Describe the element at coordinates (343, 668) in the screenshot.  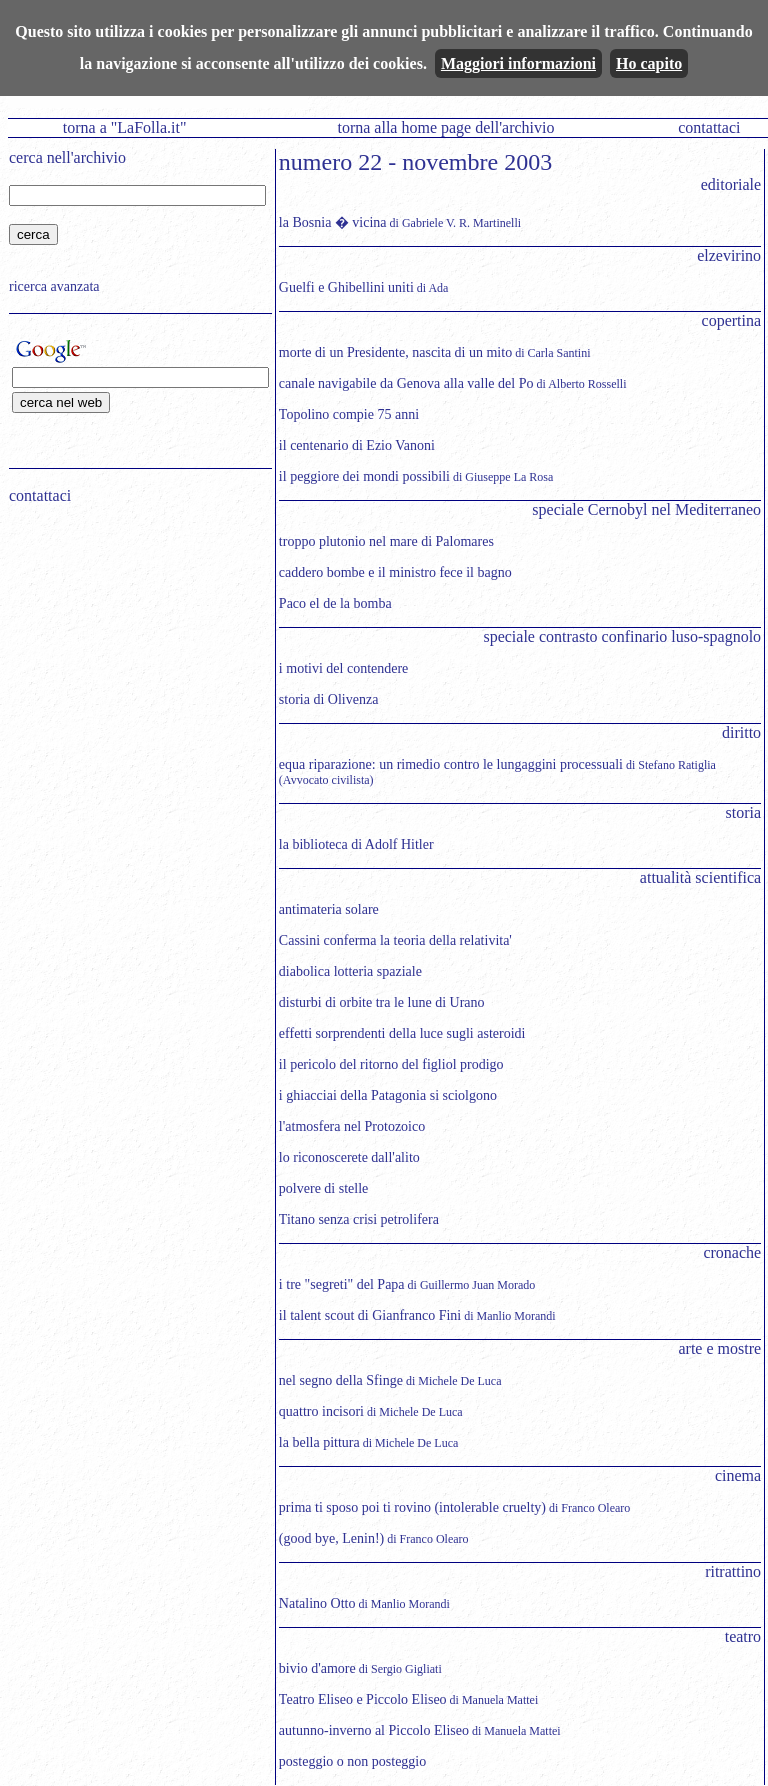
I see `i motivi del contendere` at that location.